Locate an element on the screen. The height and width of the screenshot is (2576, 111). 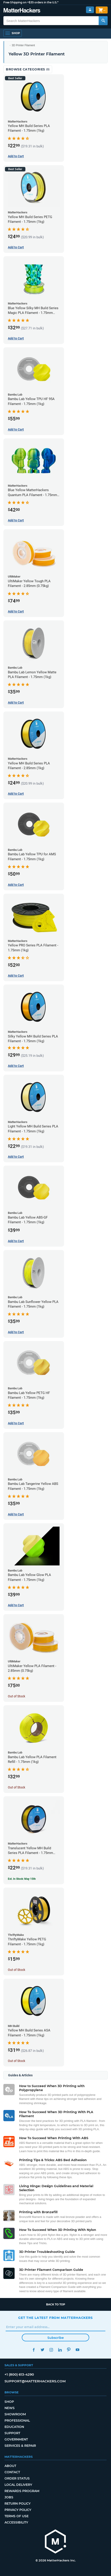
YouTube is located at coordinates (77, 2350).